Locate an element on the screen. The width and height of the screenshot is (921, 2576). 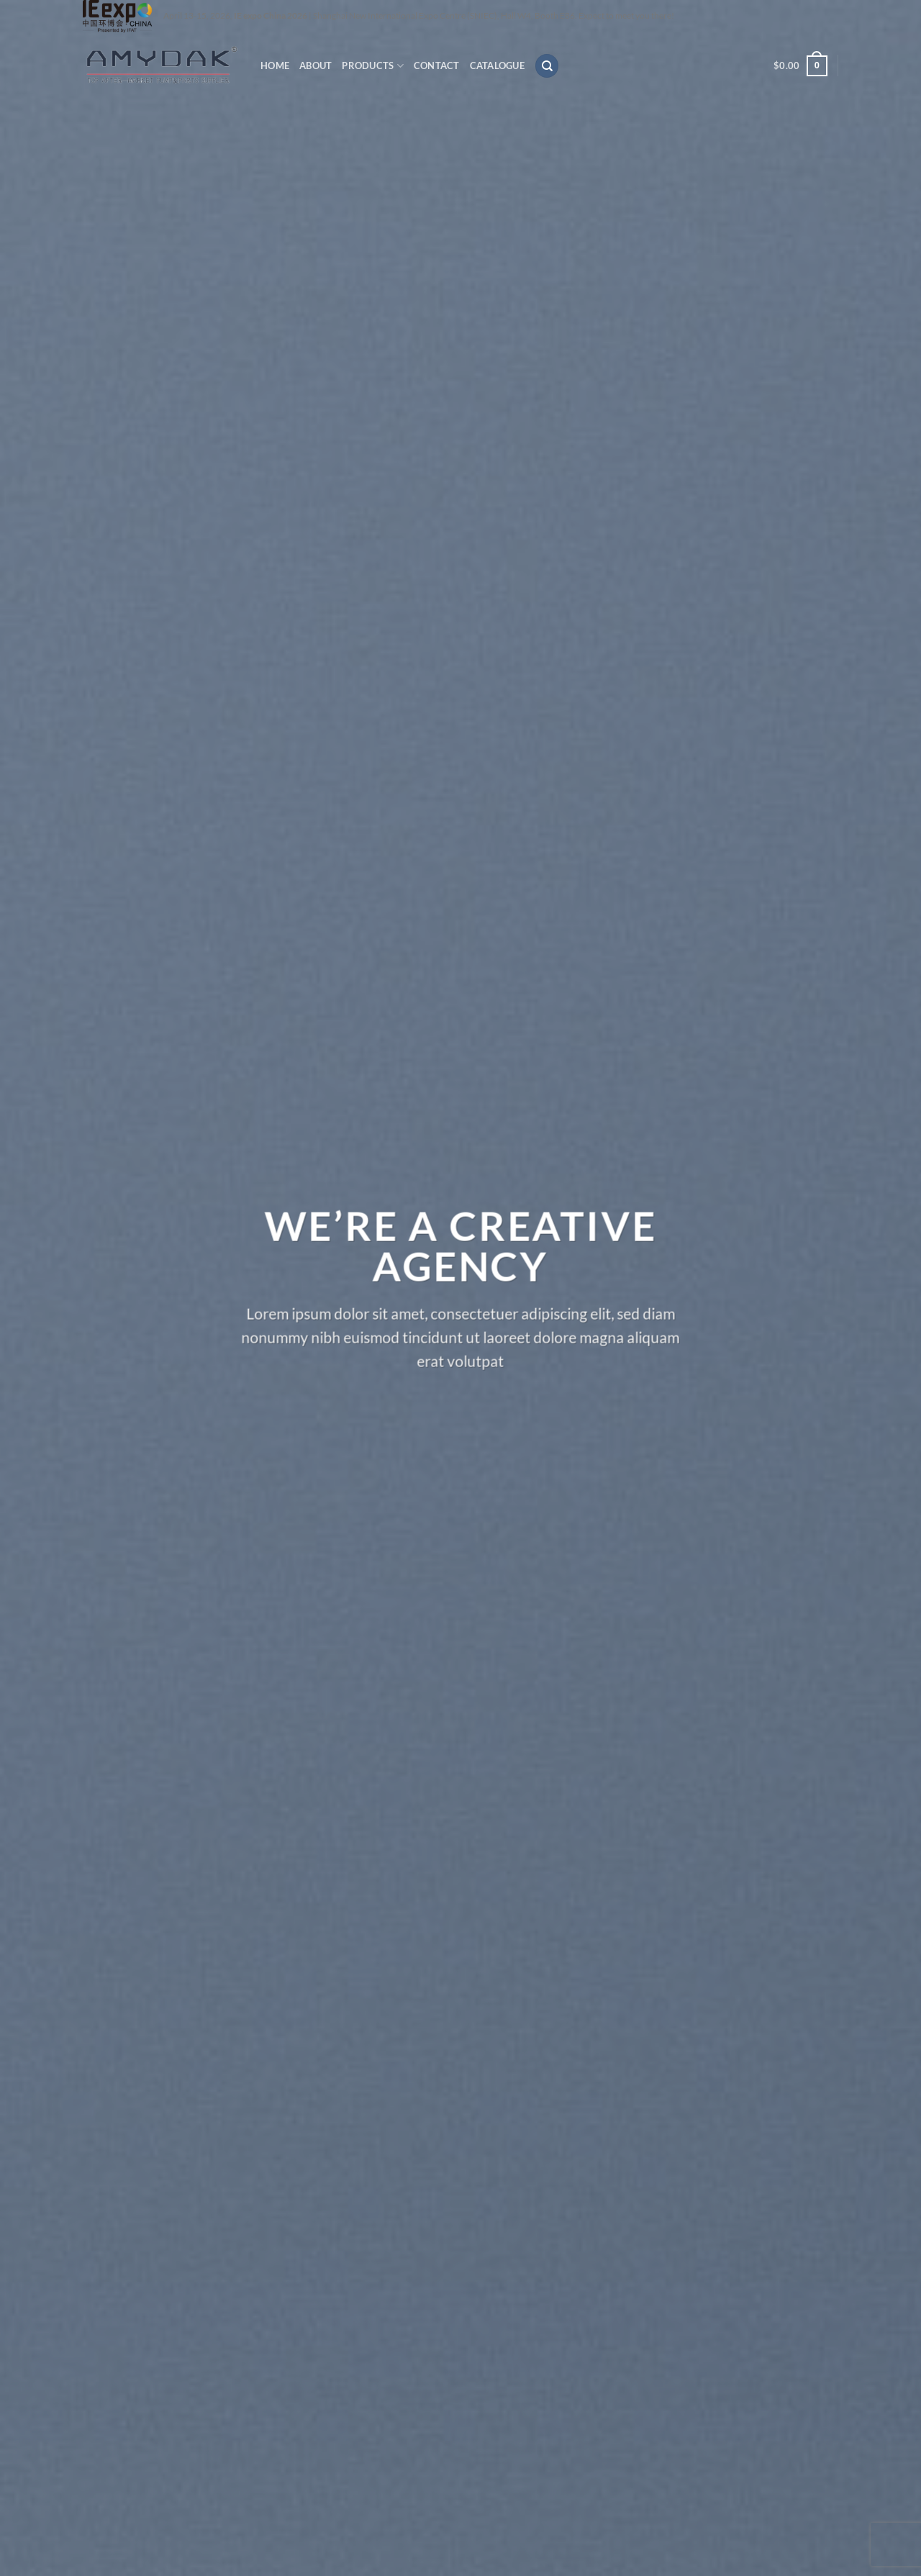
ABOUT is located at coordinates (315, 65).